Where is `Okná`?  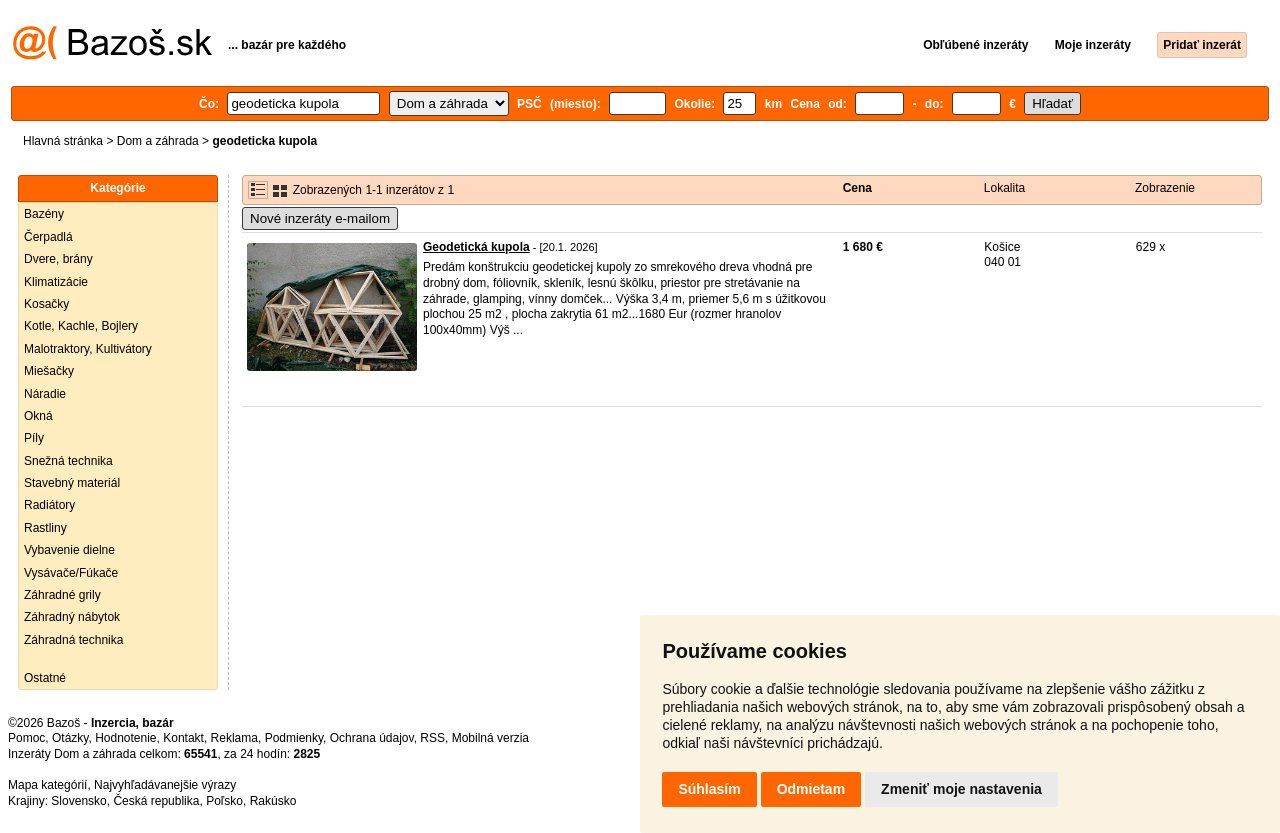 Okná is located at coordinates (38, 416).